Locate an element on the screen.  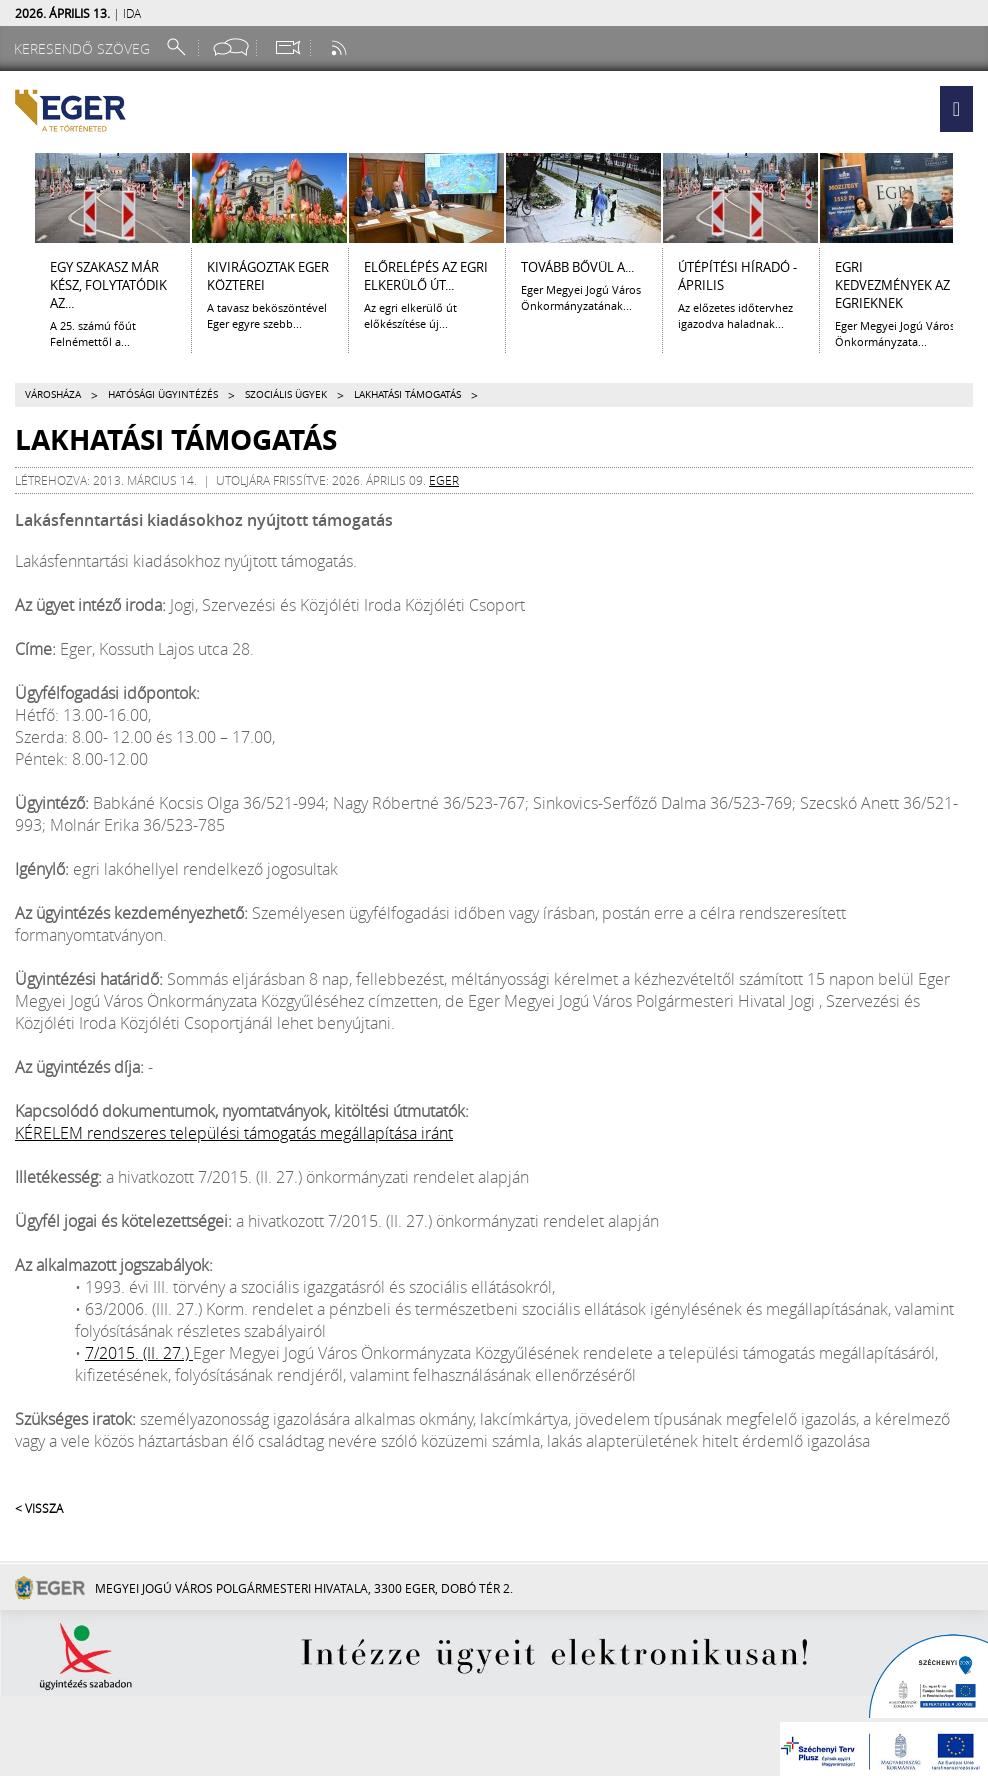
ELŐRELÉPÉS AZ EGRI ELKERÜLŐ ÚT... is located at coordinates (426, 276).